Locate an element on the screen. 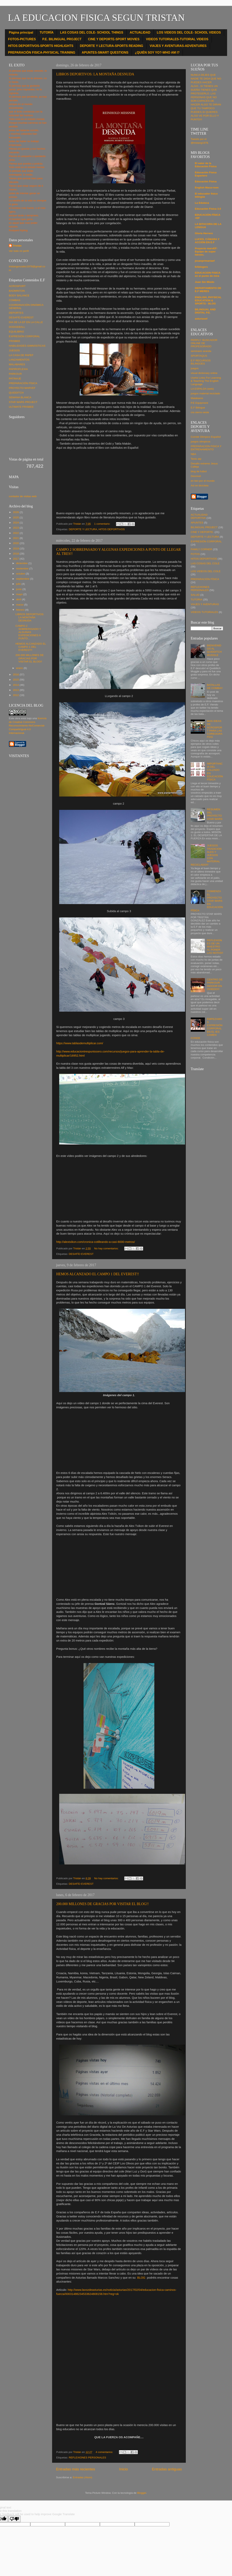  Malabares is located at coordinates (197, 398).